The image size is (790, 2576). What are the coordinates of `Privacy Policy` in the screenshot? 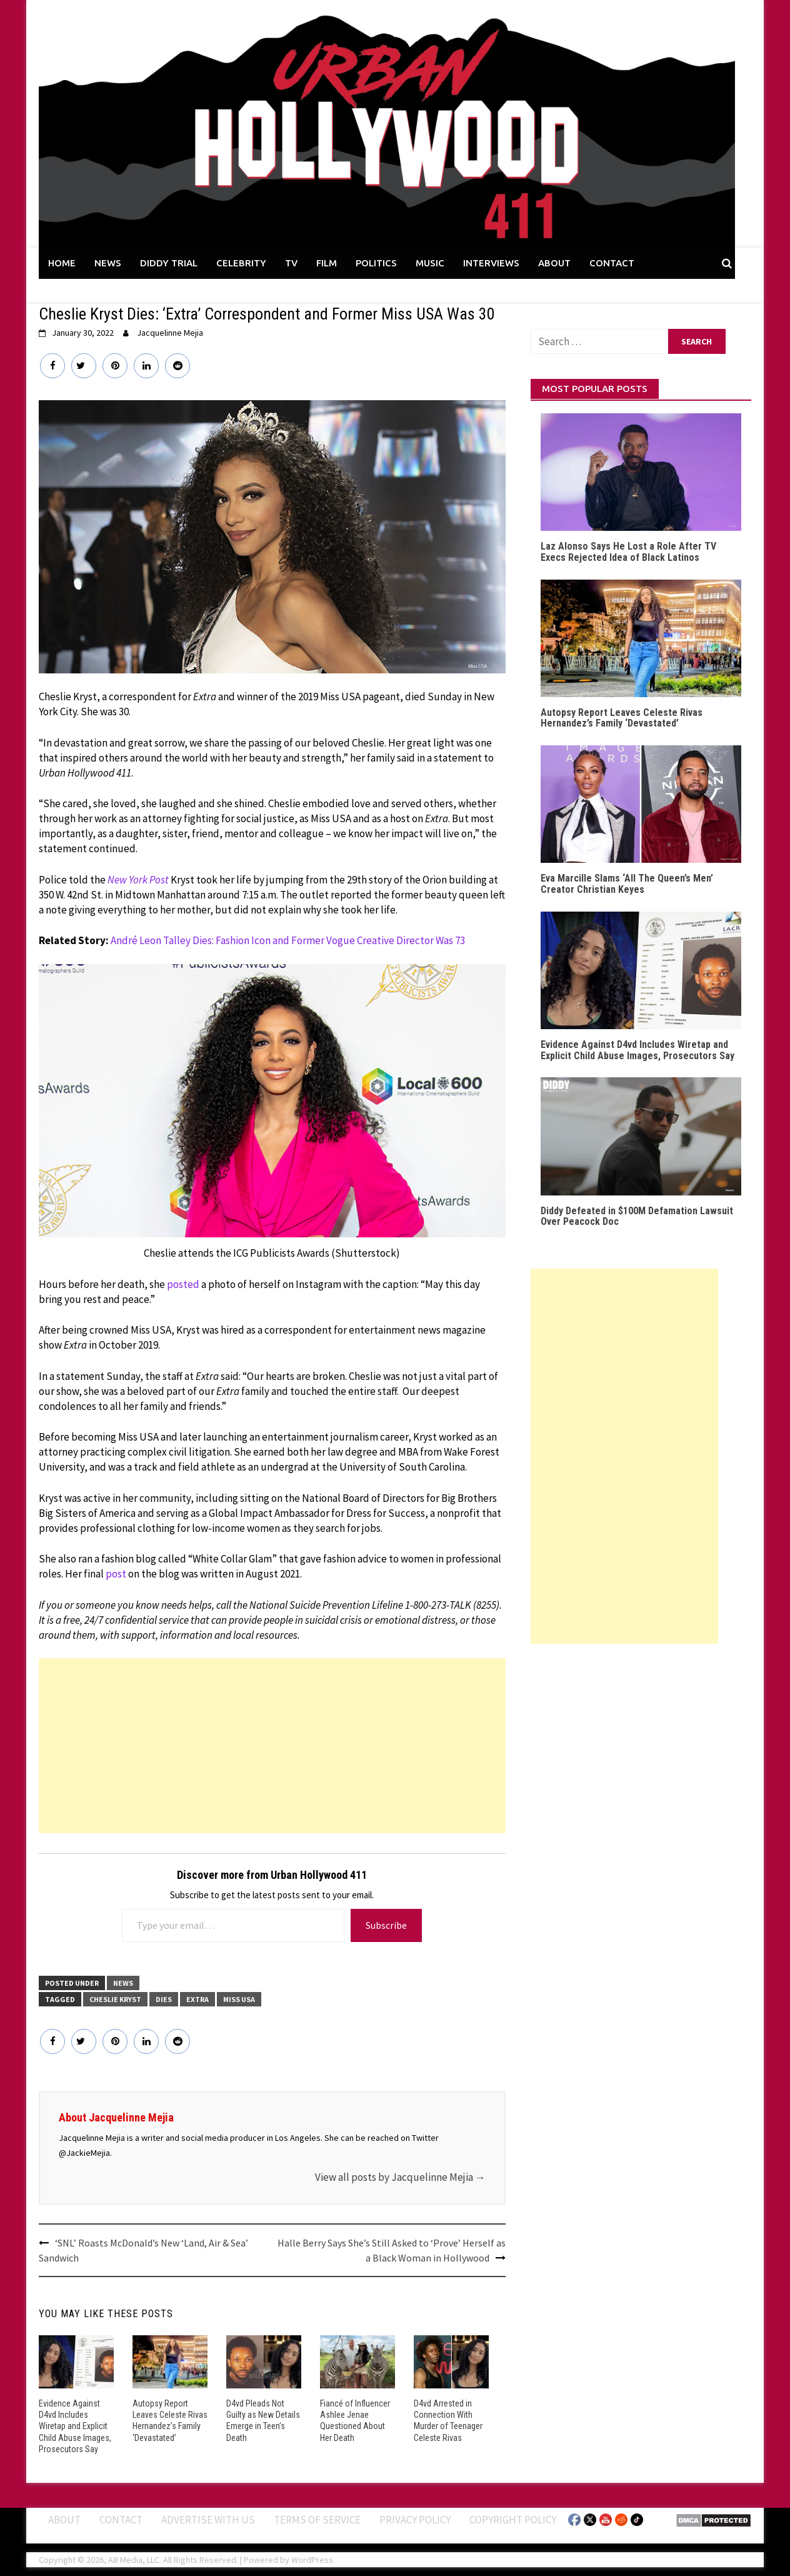 It's located at (415, 2519).